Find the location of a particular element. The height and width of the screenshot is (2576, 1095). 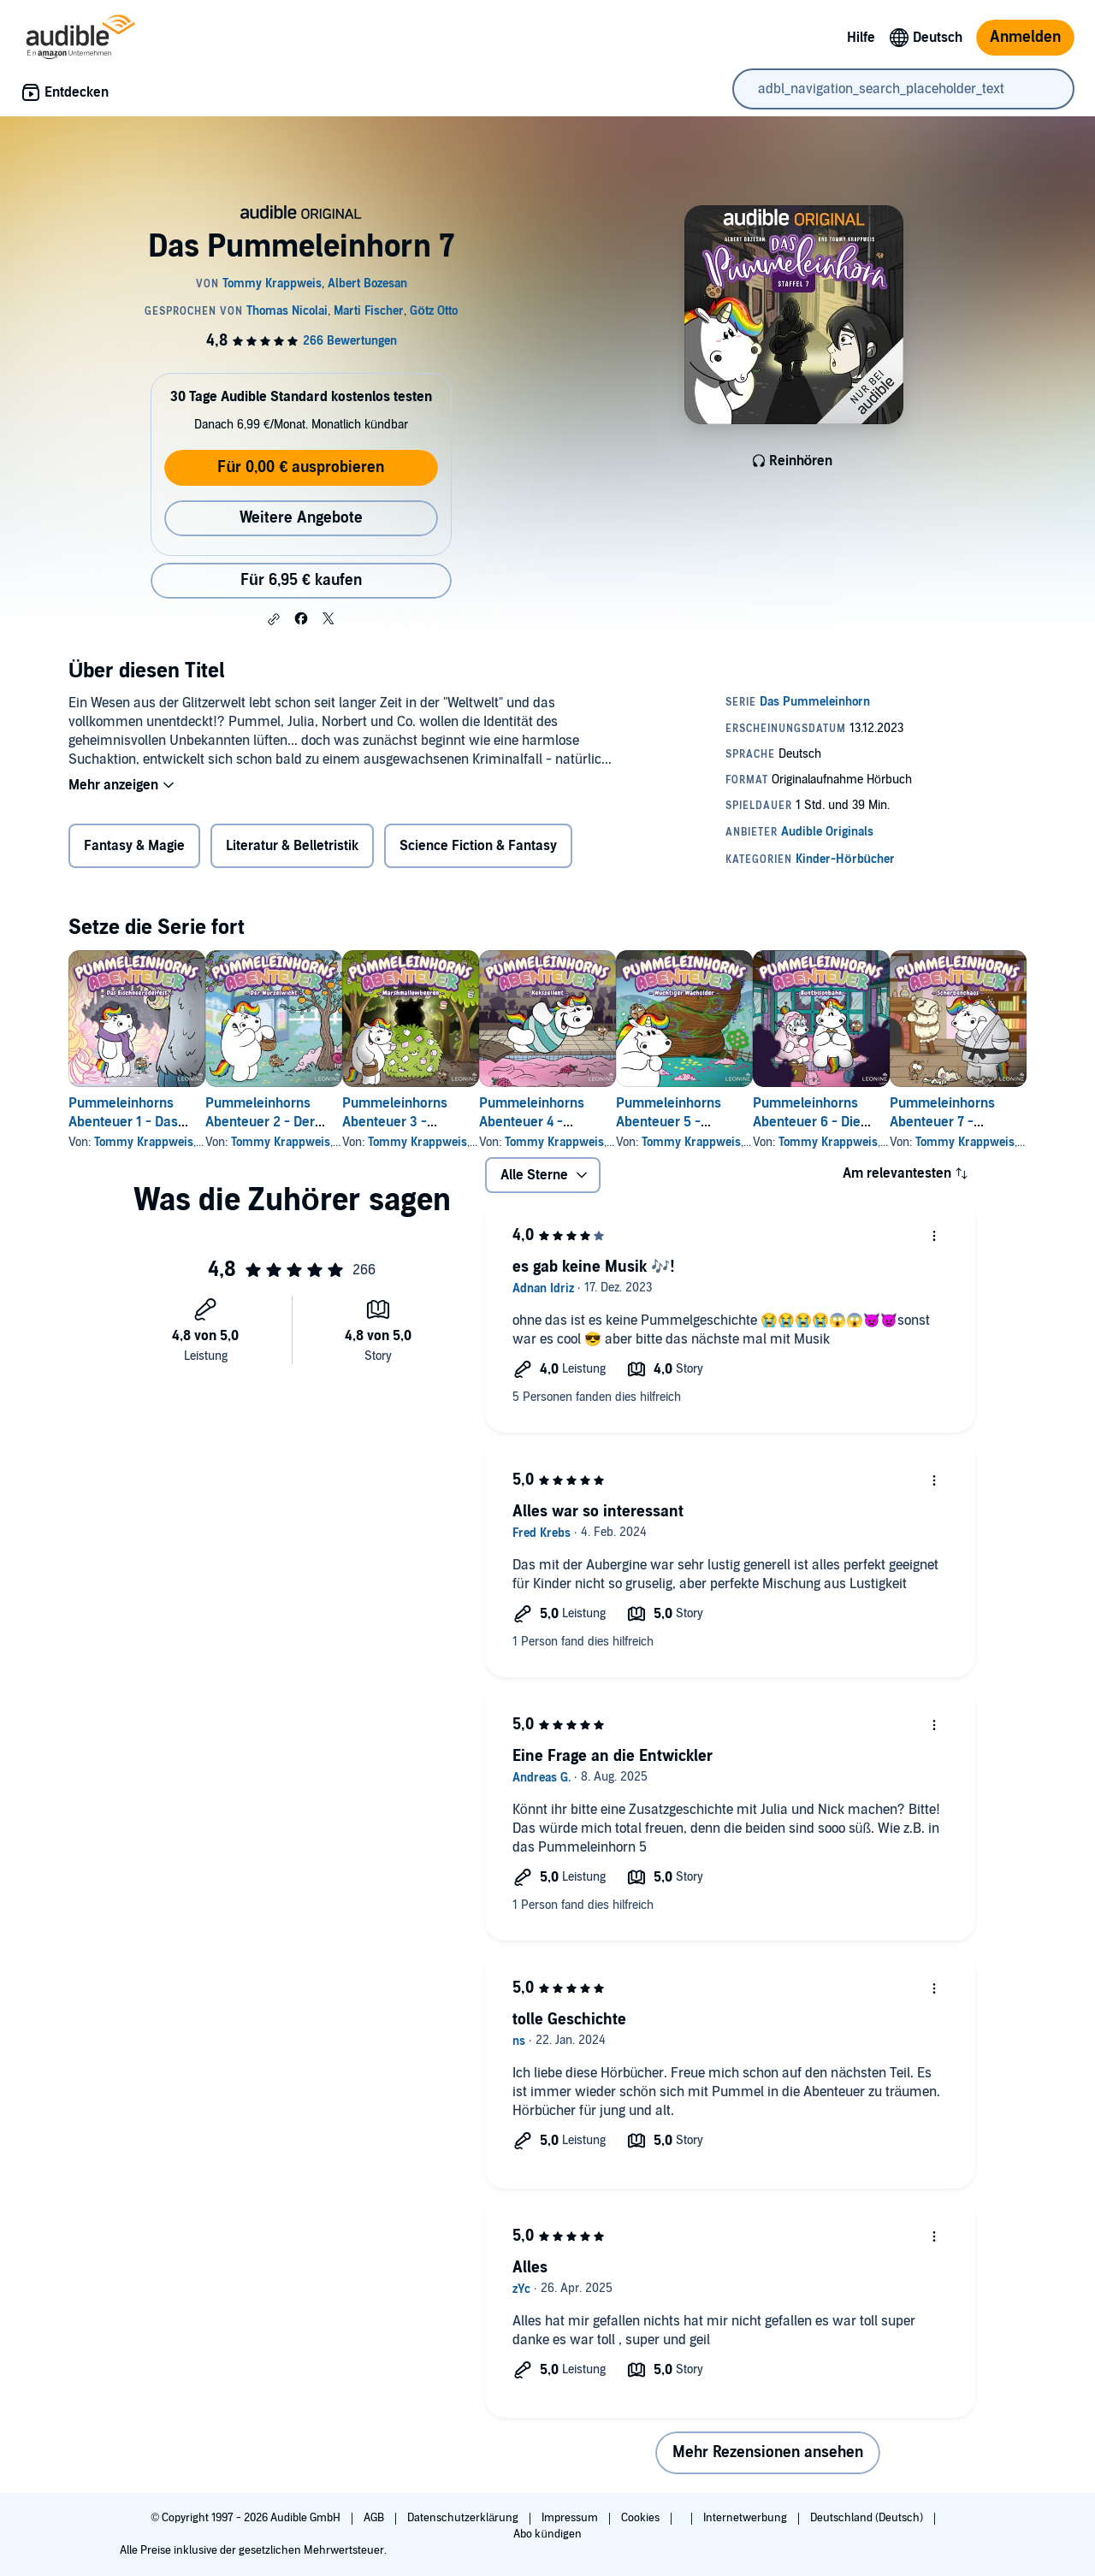

Pummeleinhorns Abenteuer 1 - Das Eischneerodelfest is located at coordinates (123, 1122).